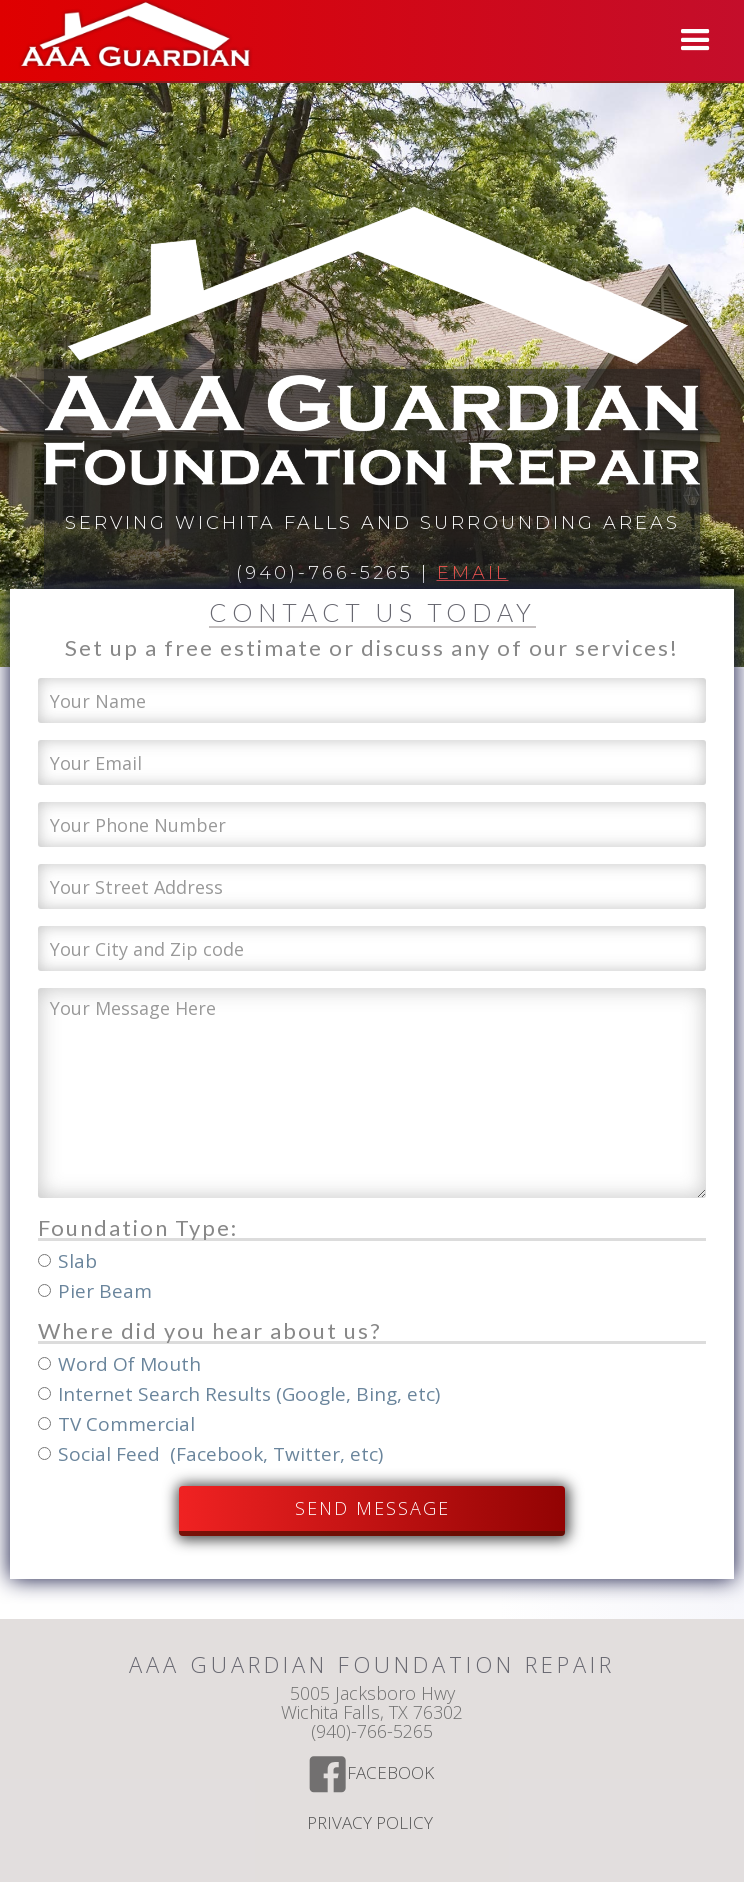  Describe the element at coordinates (392, 1774) in the screenshot. I see `Facebook` at that location.